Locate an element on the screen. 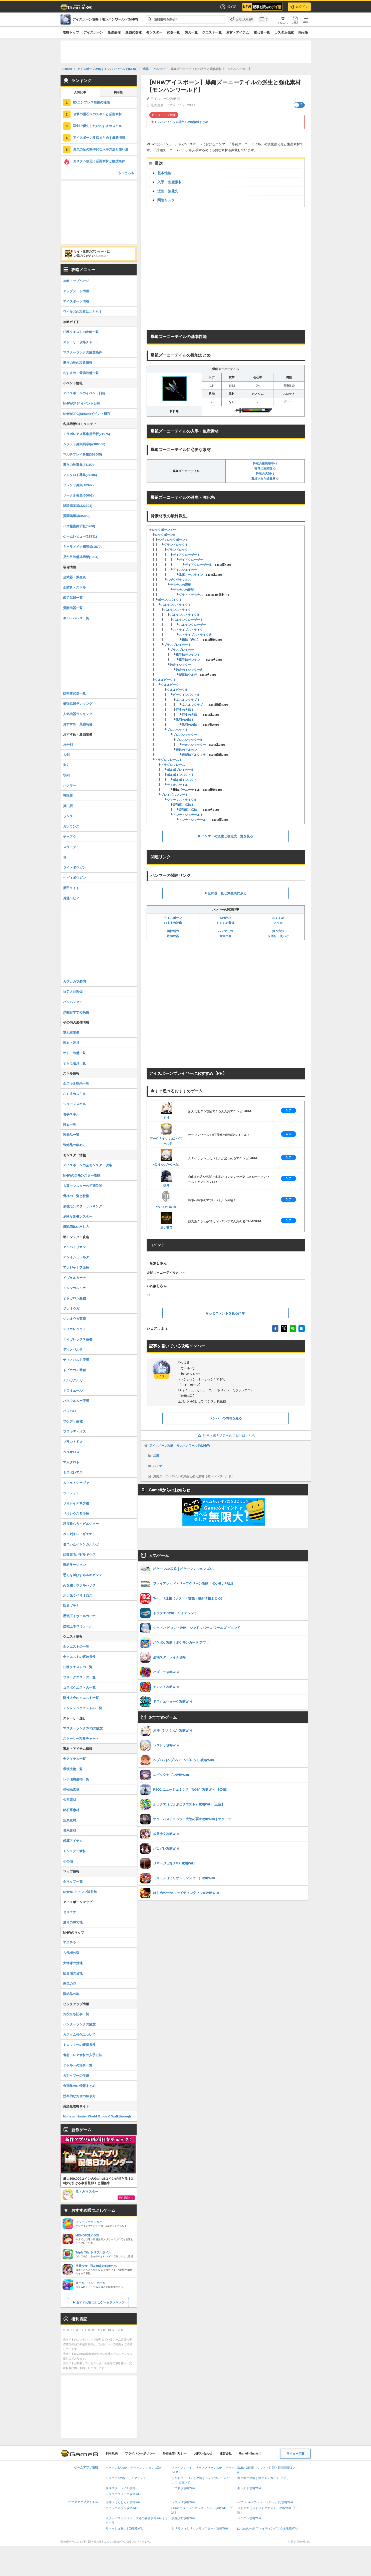  MHWのPC(Steam)イベント日程 is located at coordinates (86, 414).